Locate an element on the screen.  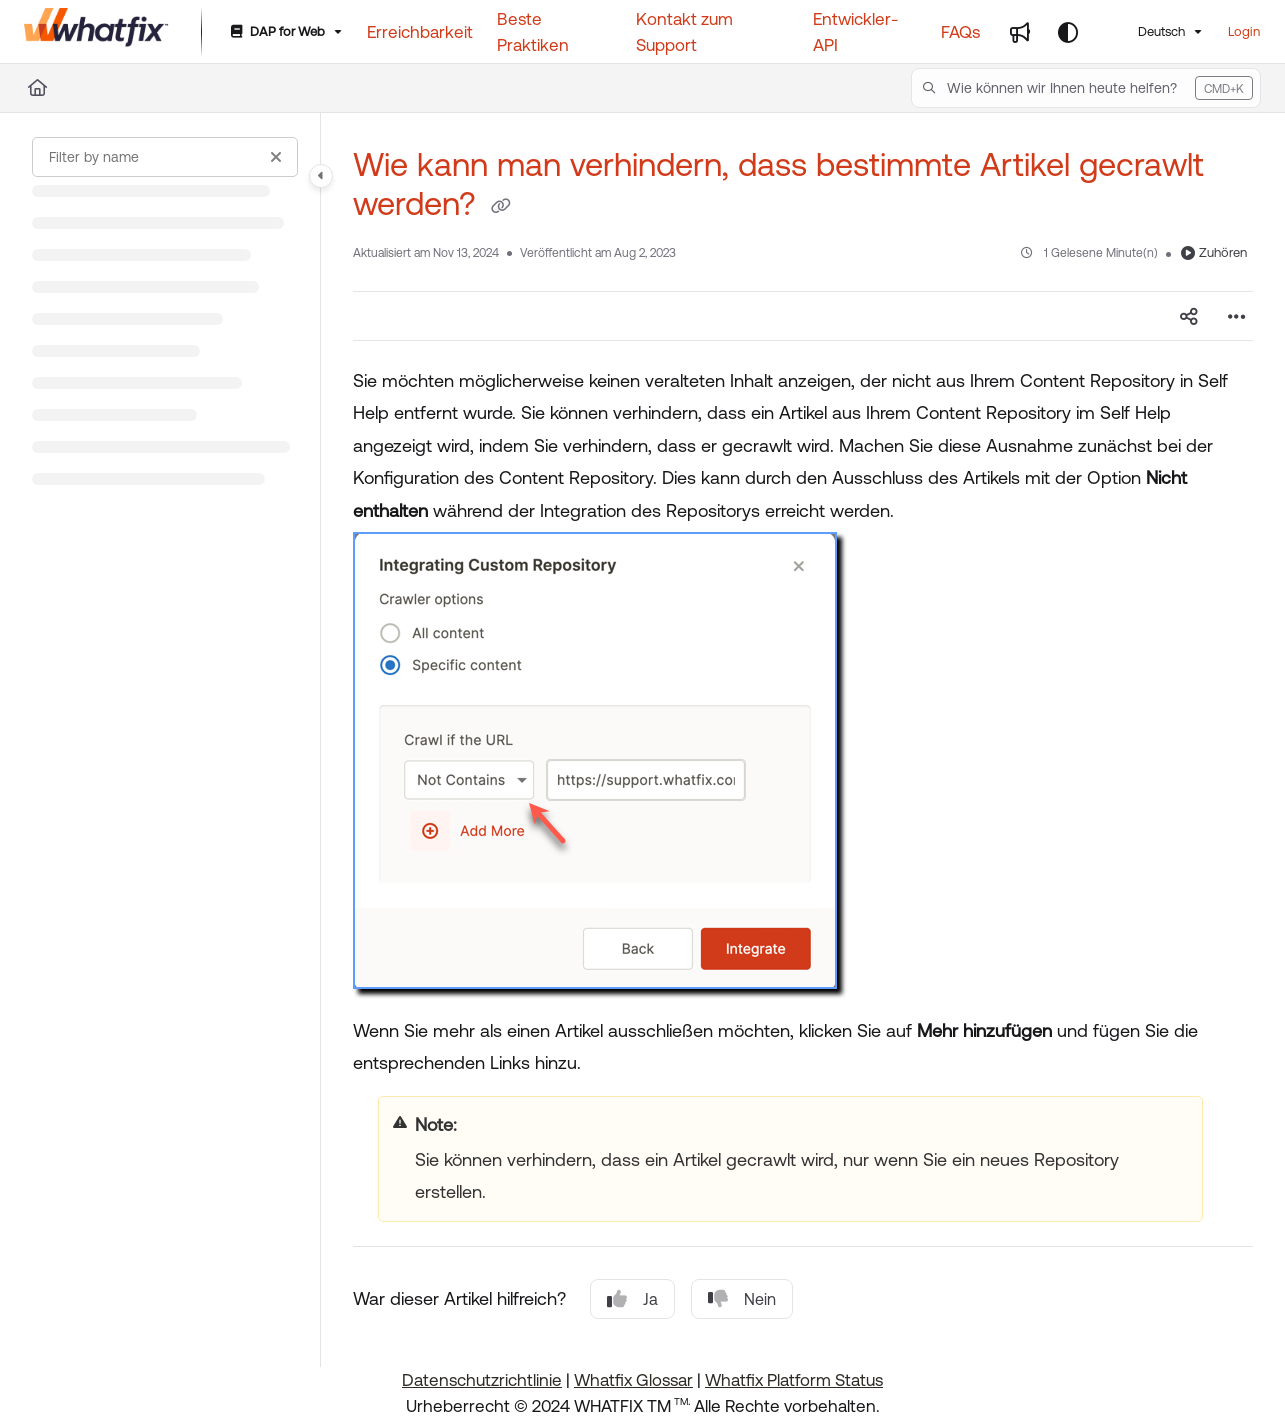
[Article social sharing] is located at coordinates (1189, 316).